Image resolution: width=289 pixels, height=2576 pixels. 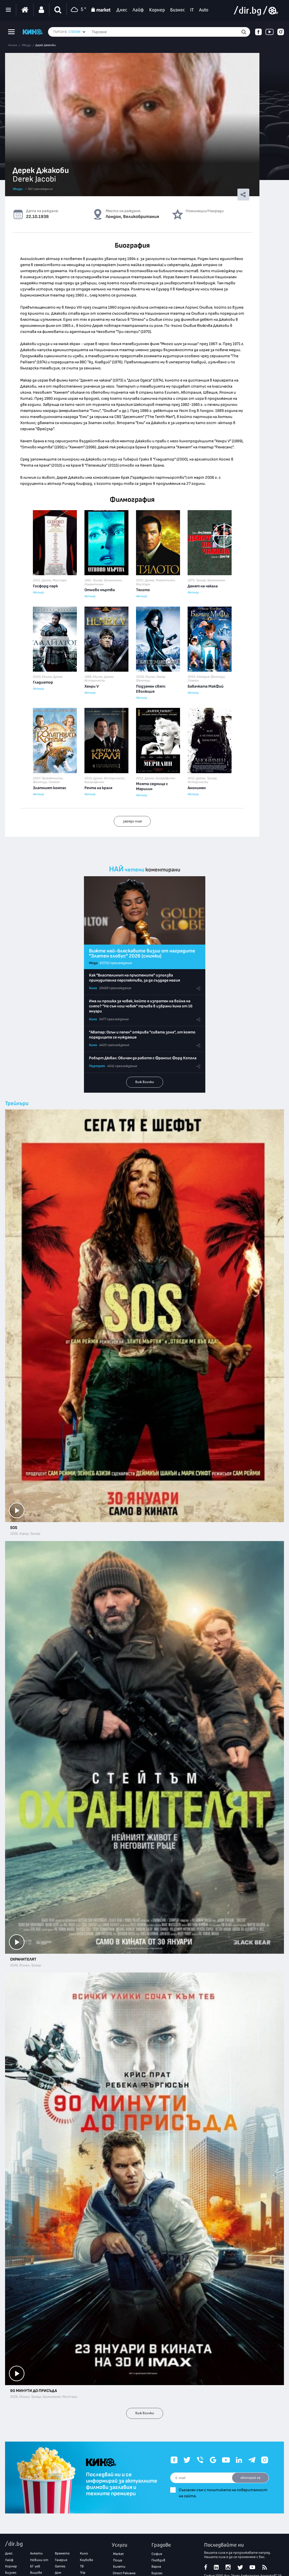 What do you see at coordinates (118, 2554) in the screenshot?
I see `Market` at bounding box center [118, 2554].